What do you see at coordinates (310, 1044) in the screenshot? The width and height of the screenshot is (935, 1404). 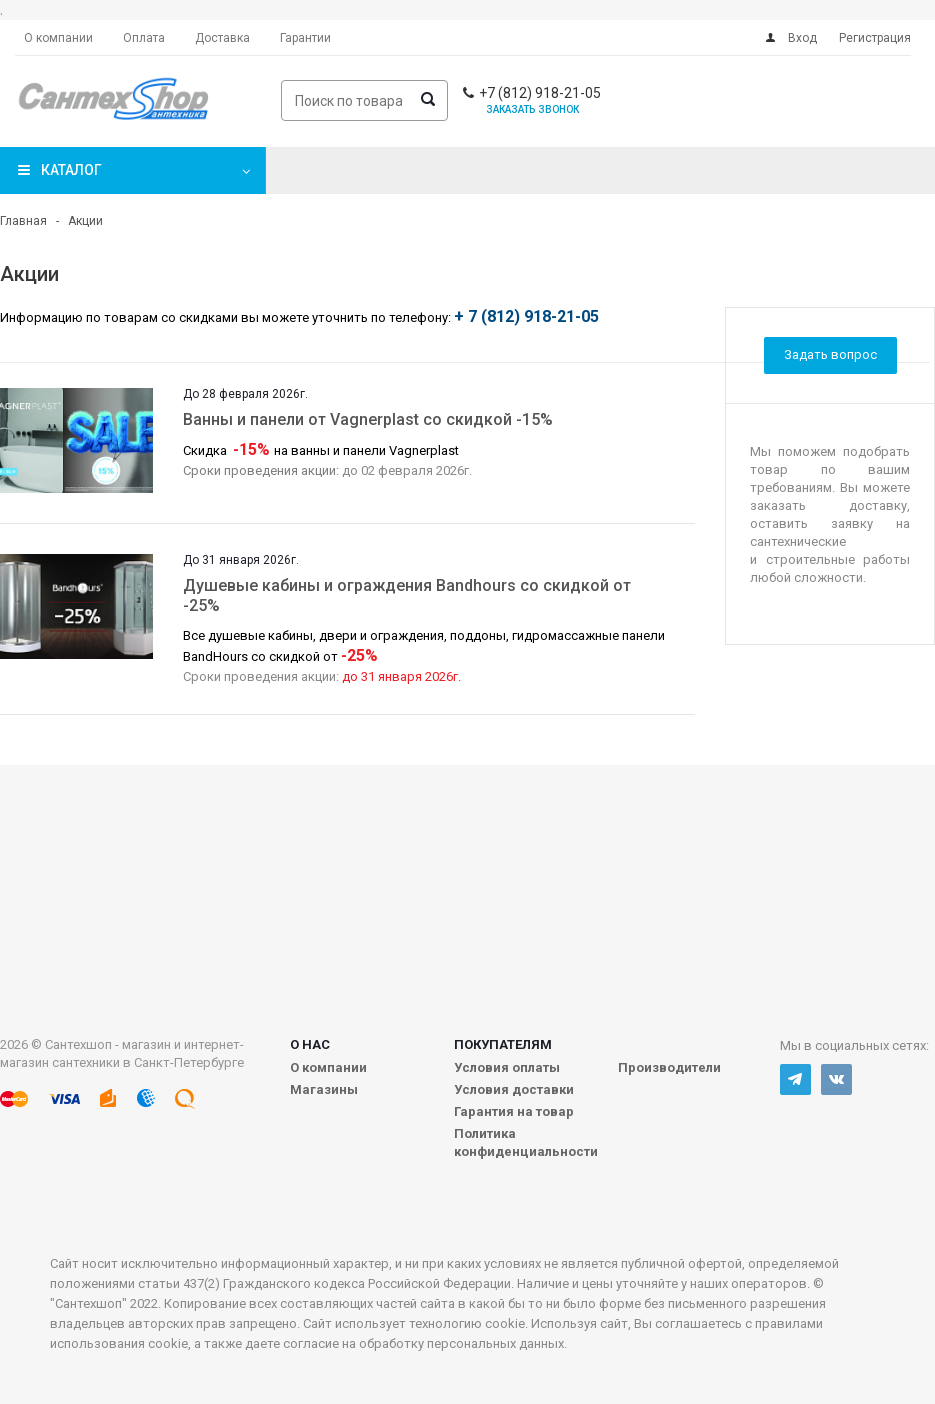 I see `О нас` at bounding box center [310, 1044].